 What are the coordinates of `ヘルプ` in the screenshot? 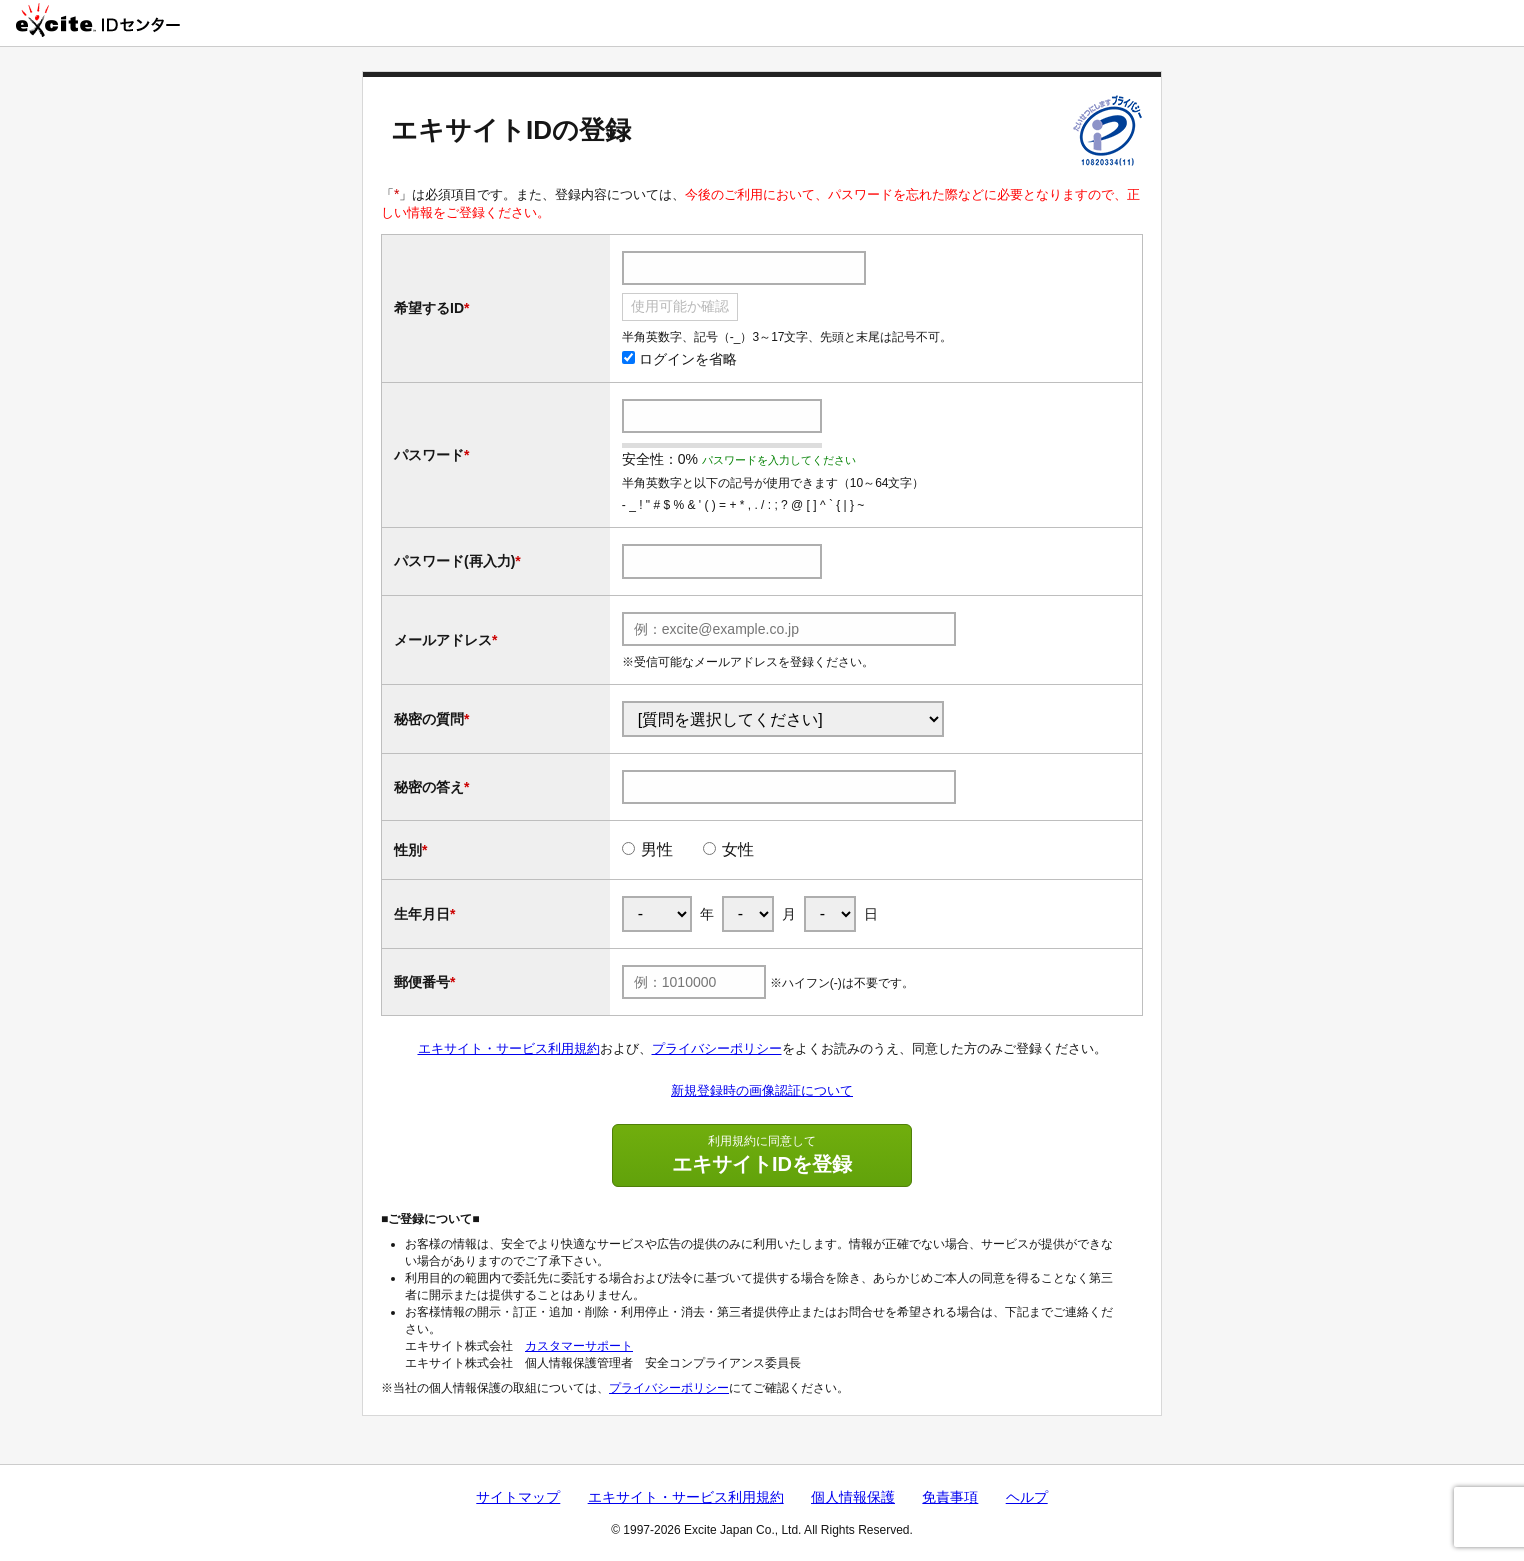 It's located at (1027, 1497).